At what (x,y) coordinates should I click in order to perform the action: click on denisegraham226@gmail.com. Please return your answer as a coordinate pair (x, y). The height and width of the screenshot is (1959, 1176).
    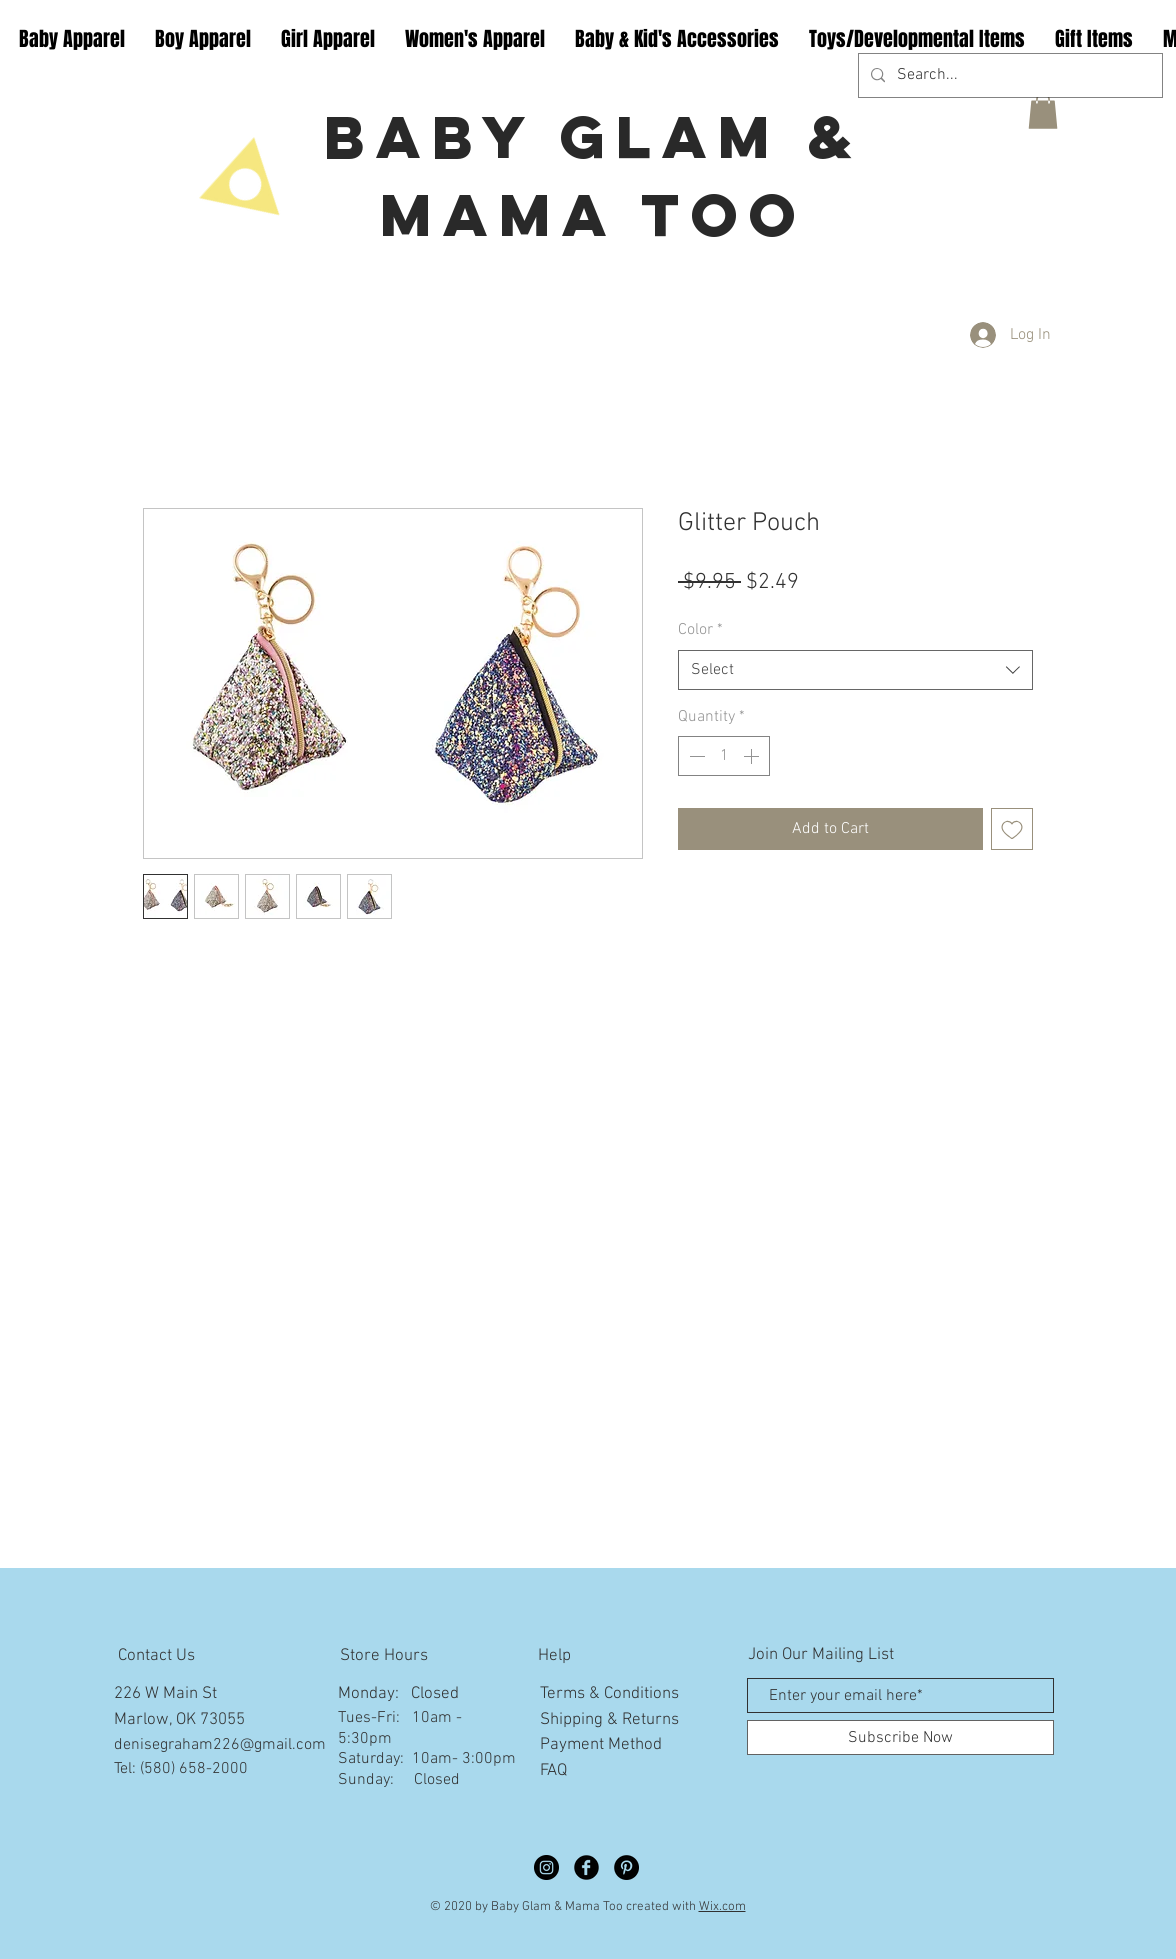
    Looking at the image, I should click on (220, 1745).